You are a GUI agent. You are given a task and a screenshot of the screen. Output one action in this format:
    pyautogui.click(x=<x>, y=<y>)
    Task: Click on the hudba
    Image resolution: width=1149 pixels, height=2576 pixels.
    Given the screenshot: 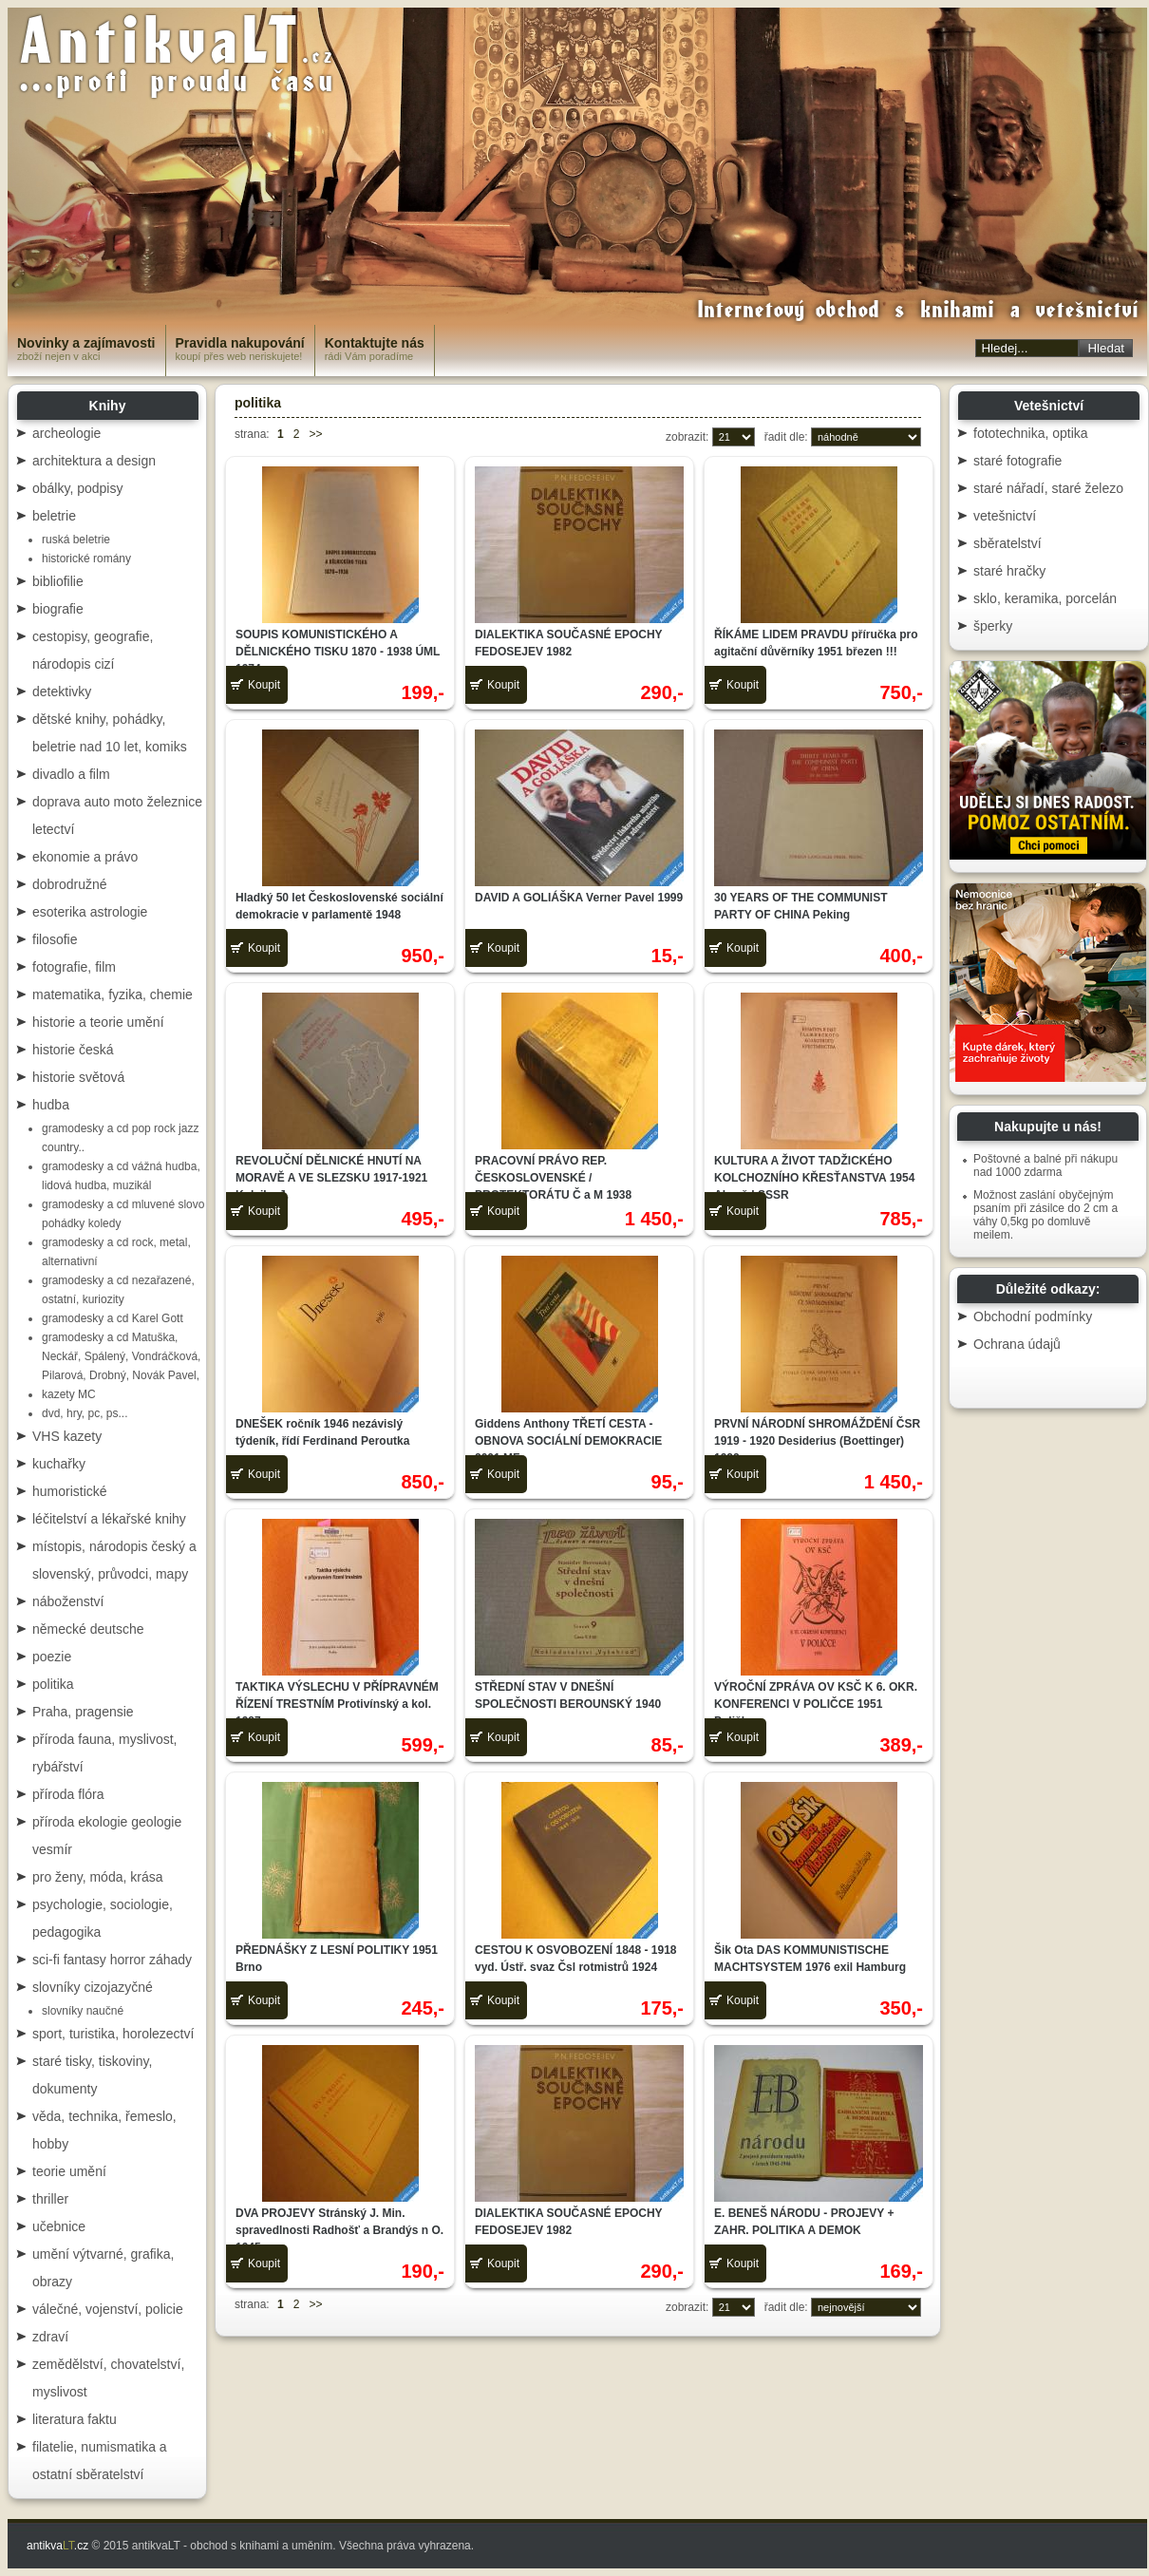 What is the action you would take?
    pyautogui.click(x=50, y=1104)
    